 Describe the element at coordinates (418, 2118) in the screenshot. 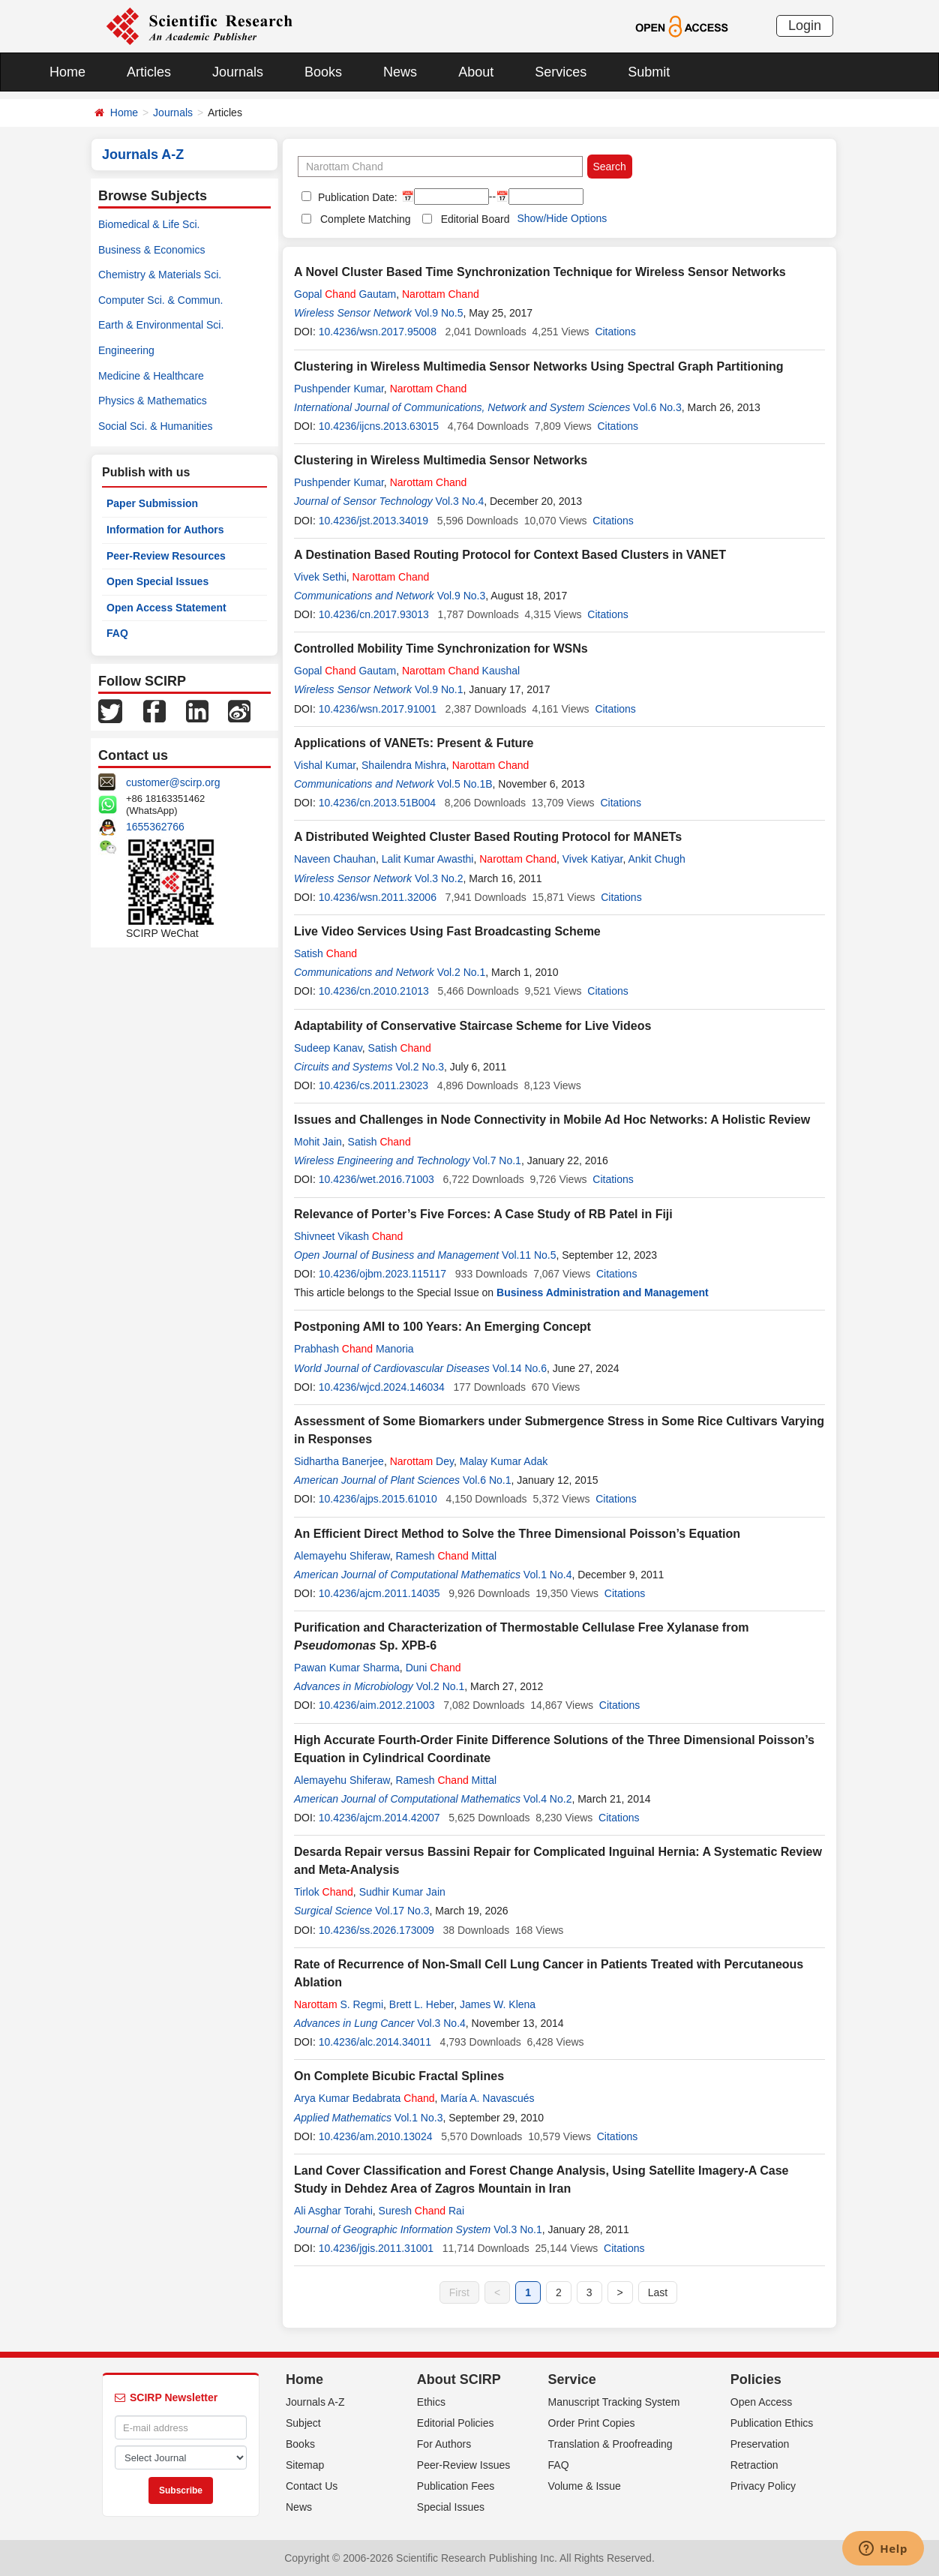

I see `Vol.1 No.3` at that location.